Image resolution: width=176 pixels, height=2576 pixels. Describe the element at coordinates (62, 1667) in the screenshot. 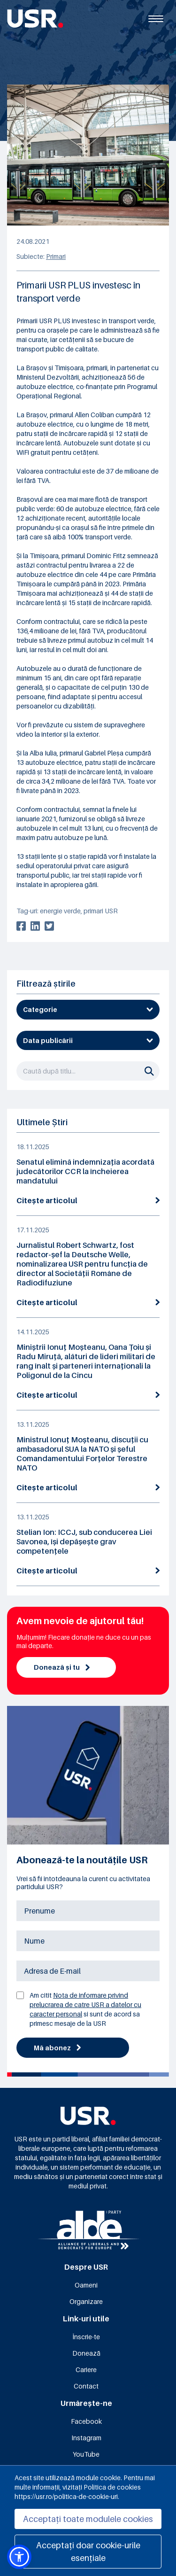

I see `Donează și tu` at that location.